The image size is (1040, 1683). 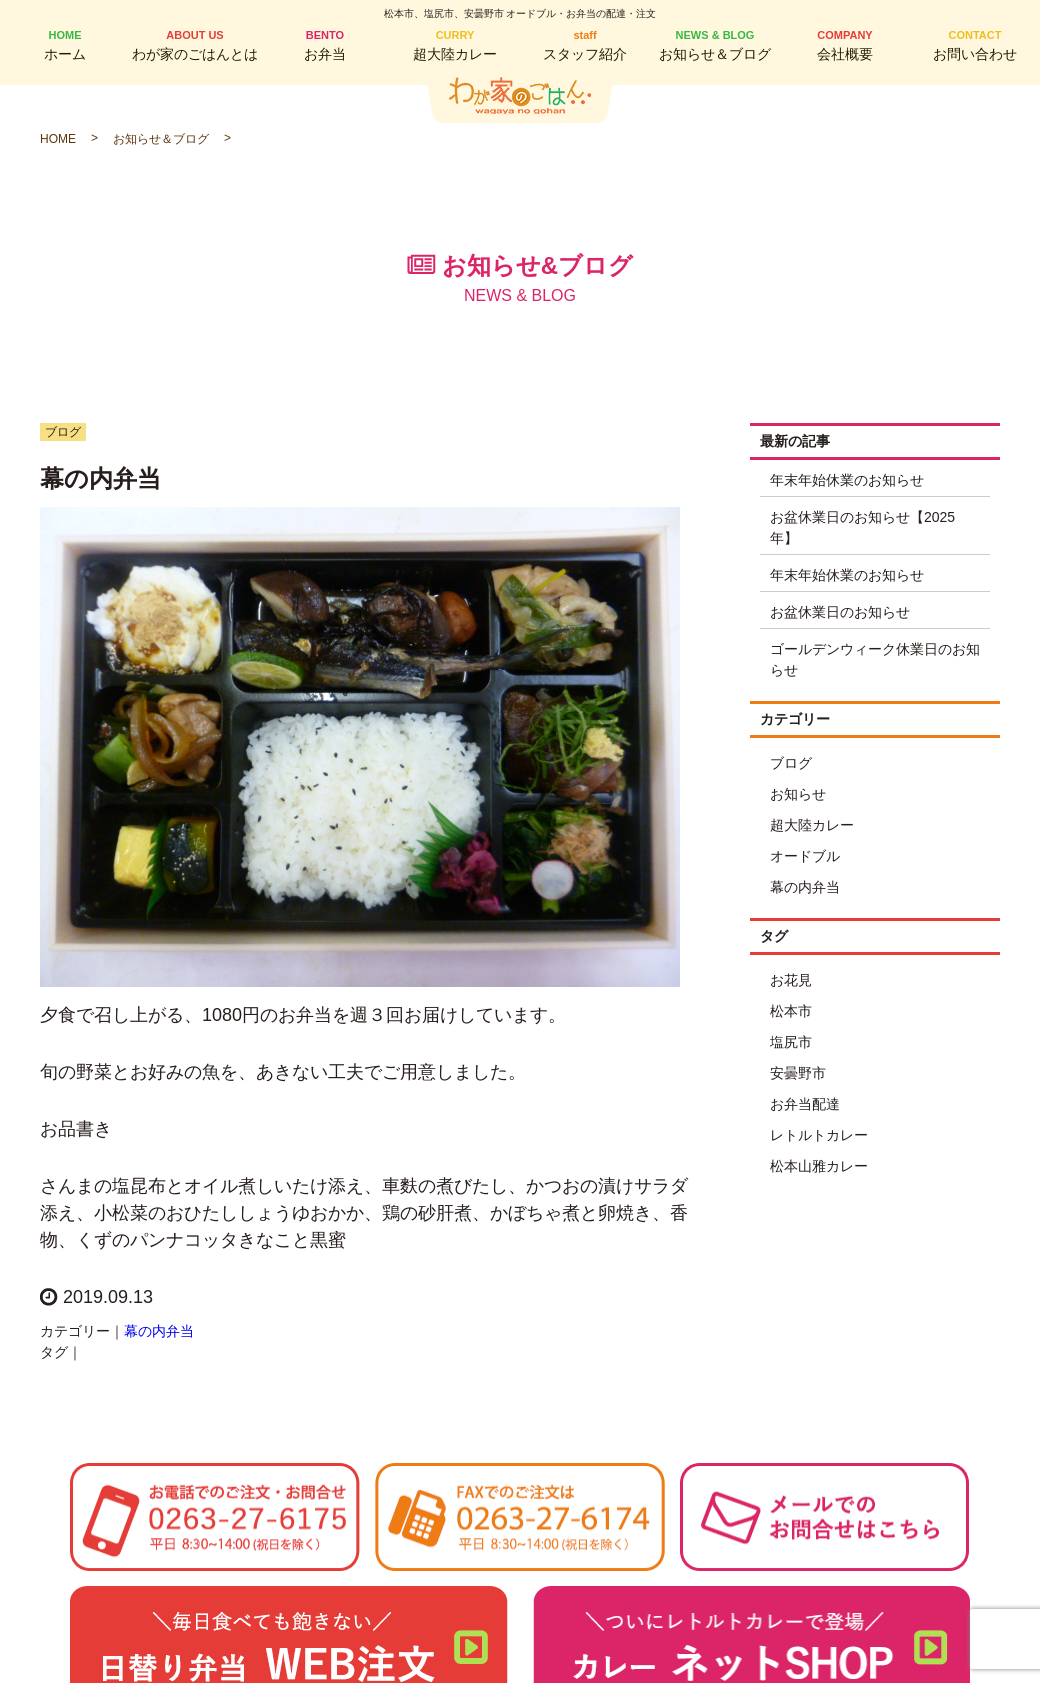 I want to click on 幕の内弁当, so click(x=159, y=1331).